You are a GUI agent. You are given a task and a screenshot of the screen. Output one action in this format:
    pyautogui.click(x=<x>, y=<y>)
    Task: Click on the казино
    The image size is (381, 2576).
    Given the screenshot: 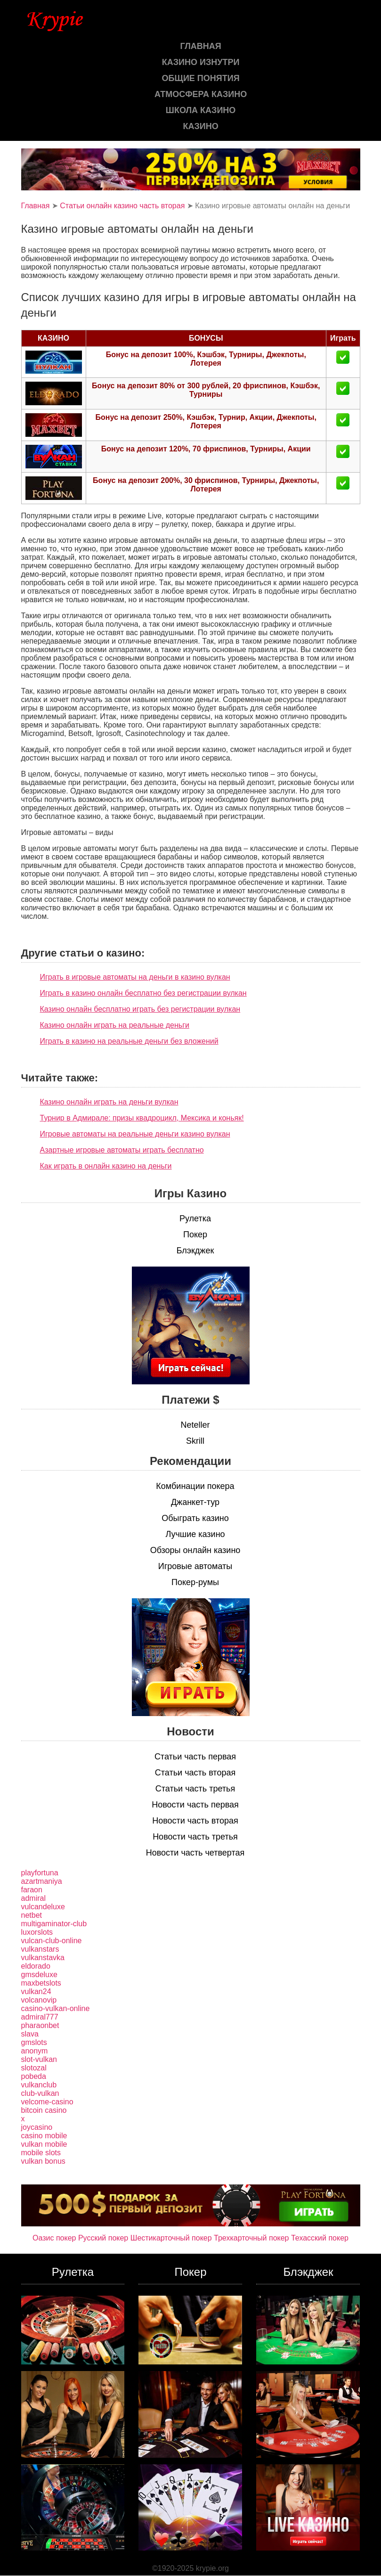 What is the action you would take?
    pyautogui.click(x=200, y=126)
    